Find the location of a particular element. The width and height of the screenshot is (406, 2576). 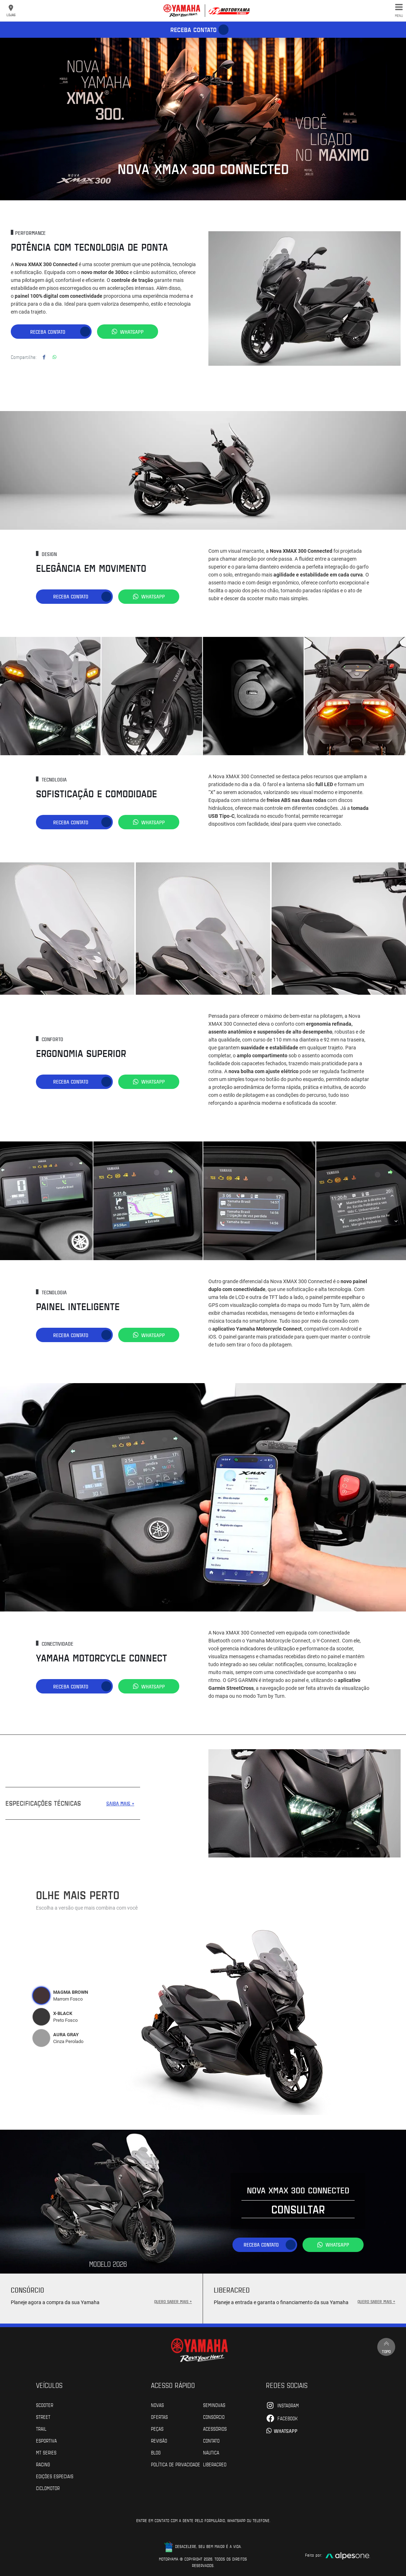

Blog is located at coordinates (156, 2452).